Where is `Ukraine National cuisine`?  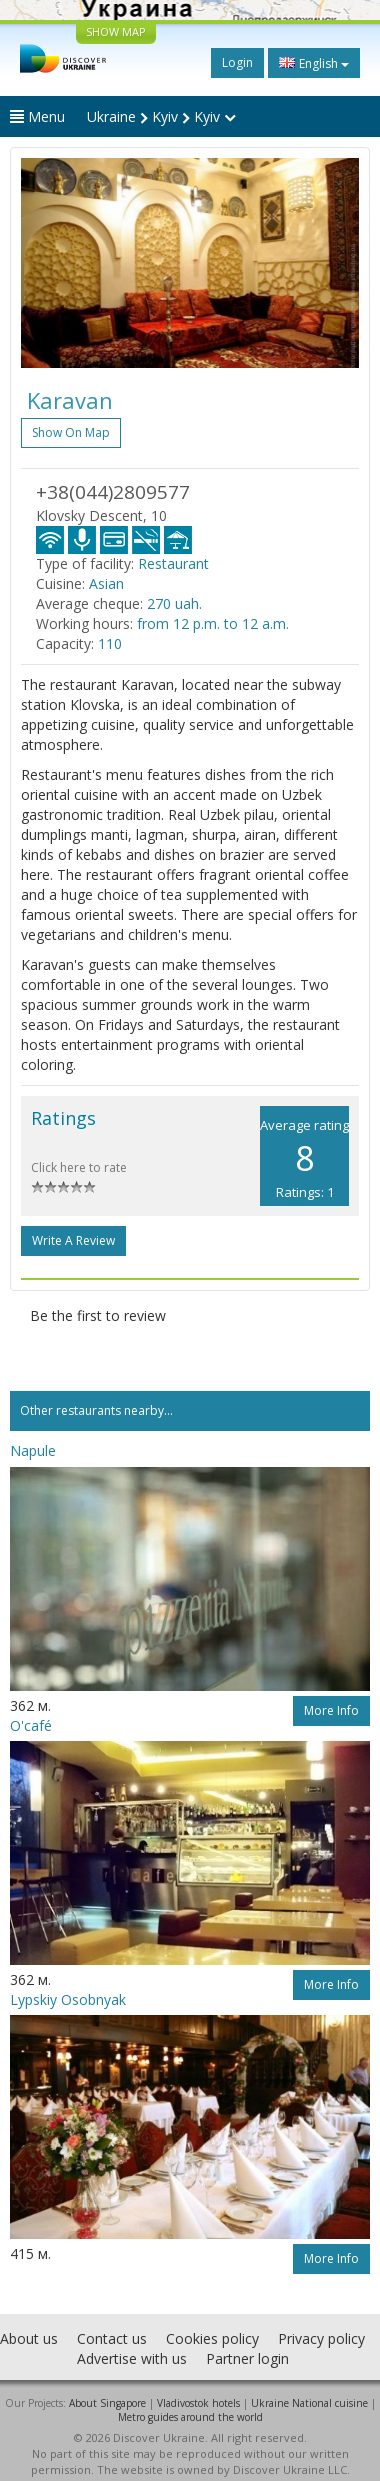
Ukraine National cuisine is located at coordinates (309, 2403).